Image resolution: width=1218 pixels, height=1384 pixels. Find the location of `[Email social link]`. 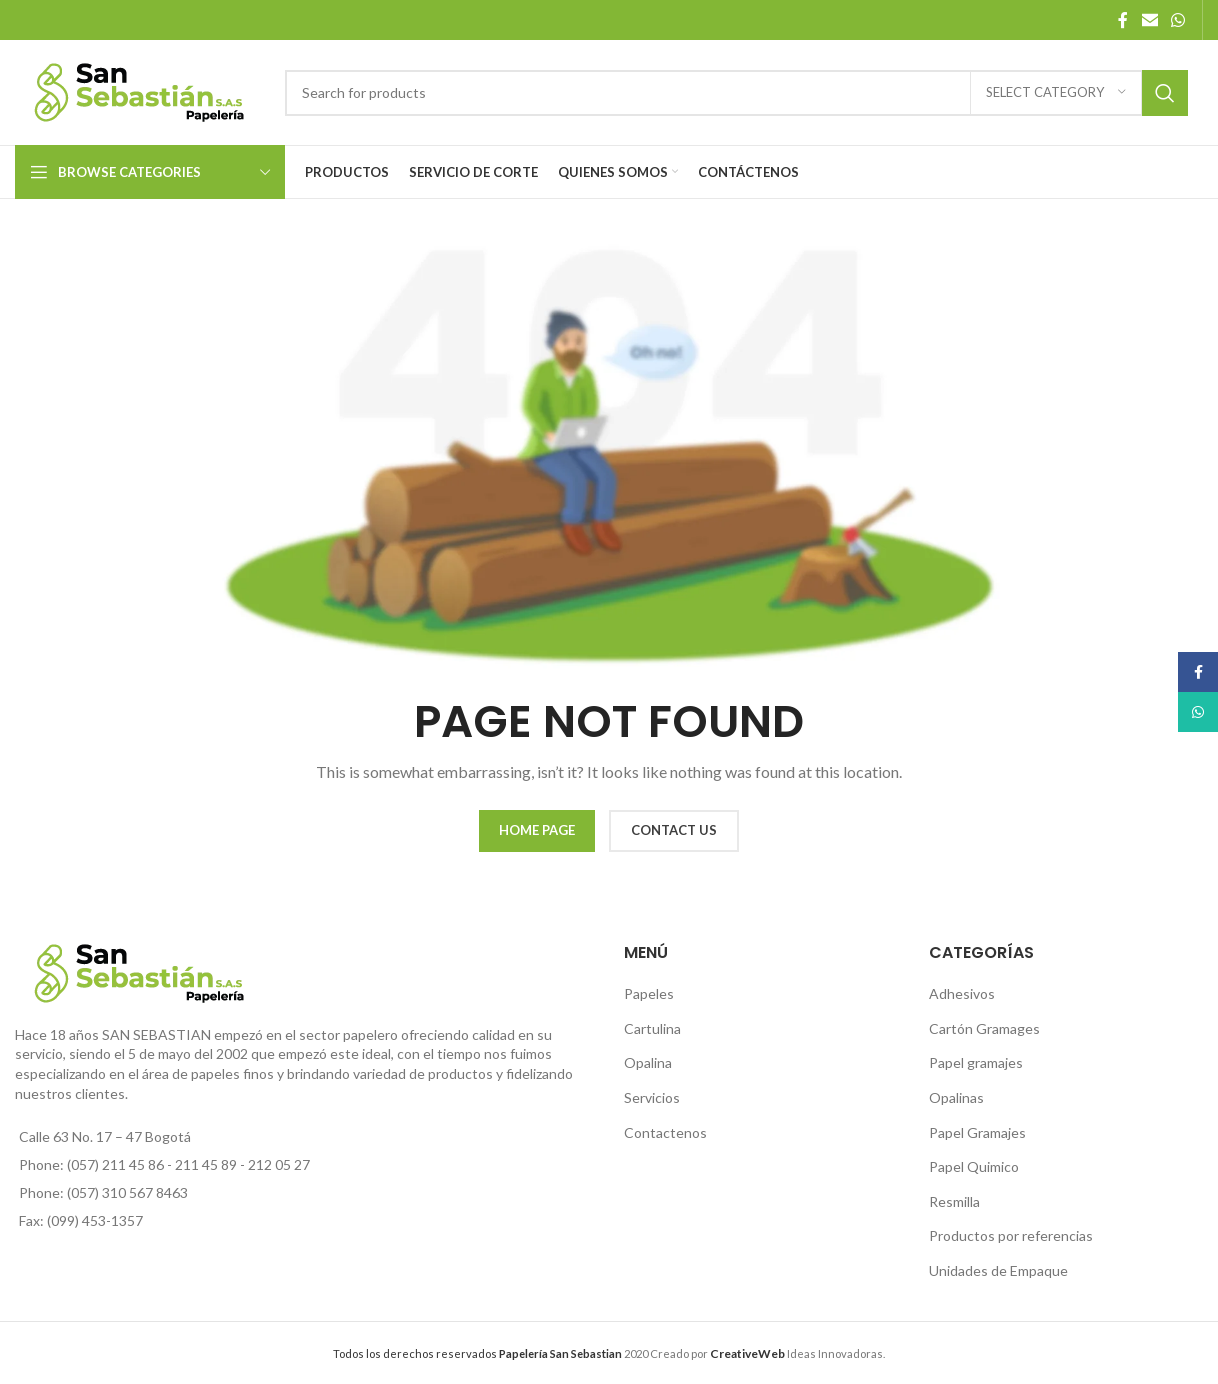

[Email social link] is located at coordinates (1149, 20).